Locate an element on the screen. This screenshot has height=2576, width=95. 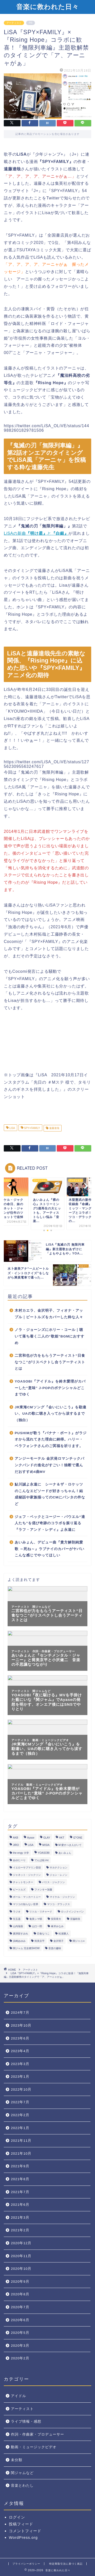
YOASOBI『アイドル』を鈴木愛理がカバーした“意味” J-POPのポテンシャルどこまでゆく is located at coordinates (50, 1387).